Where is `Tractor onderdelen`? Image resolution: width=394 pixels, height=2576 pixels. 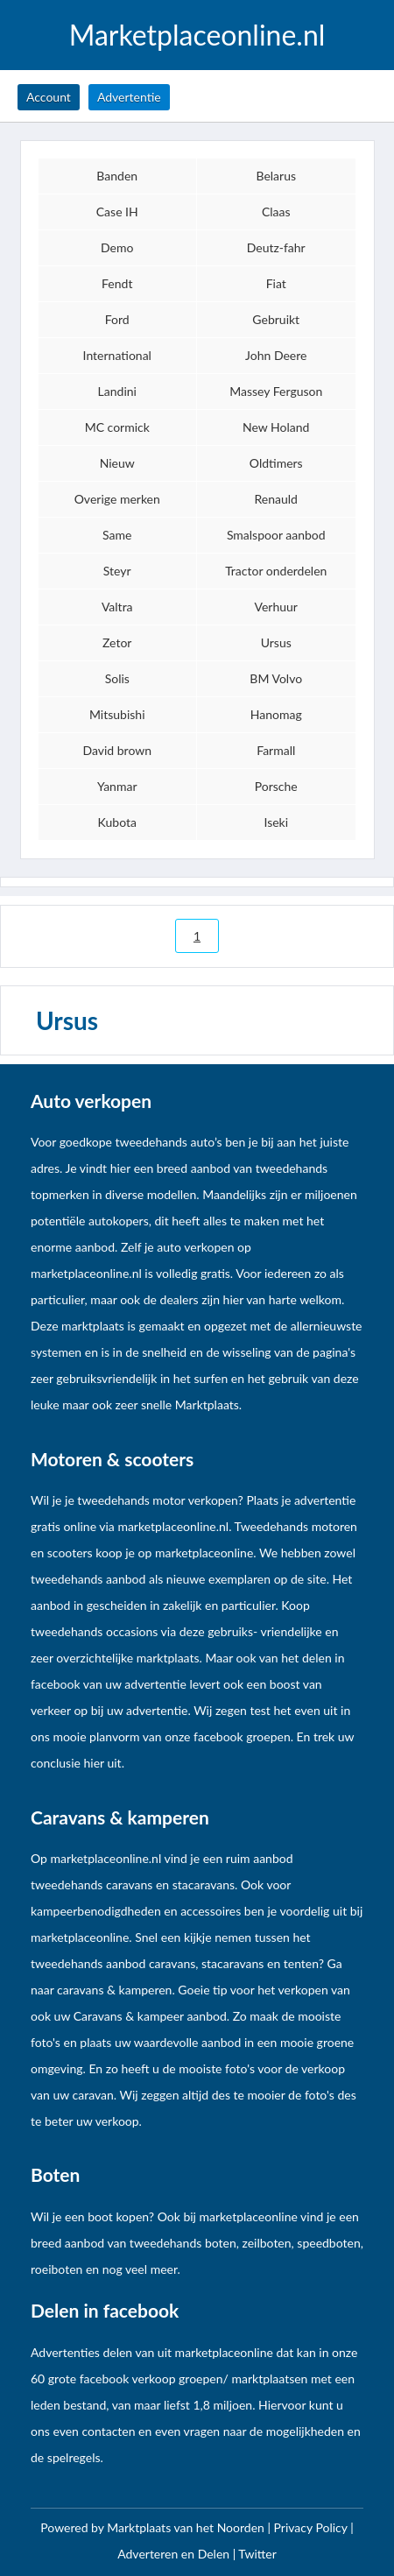
Tractor onderdelen is located at coordinates (276, 570).